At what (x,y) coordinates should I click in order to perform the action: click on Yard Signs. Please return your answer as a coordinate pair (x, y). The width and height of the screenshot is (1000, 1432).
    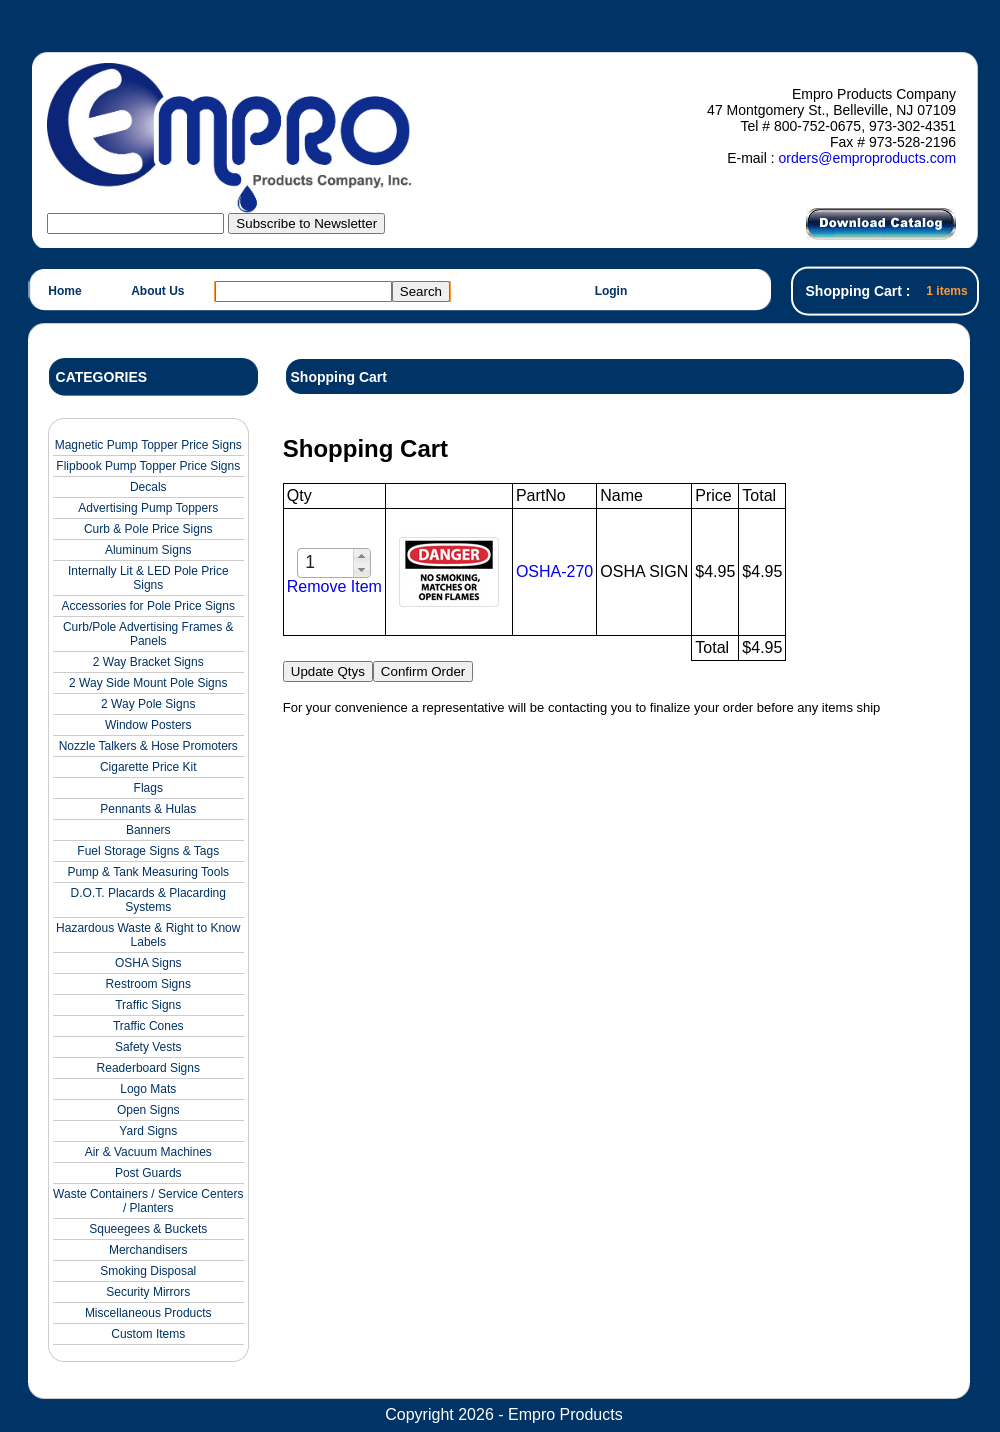
    Looking at the image, I should click on (148, 1131).